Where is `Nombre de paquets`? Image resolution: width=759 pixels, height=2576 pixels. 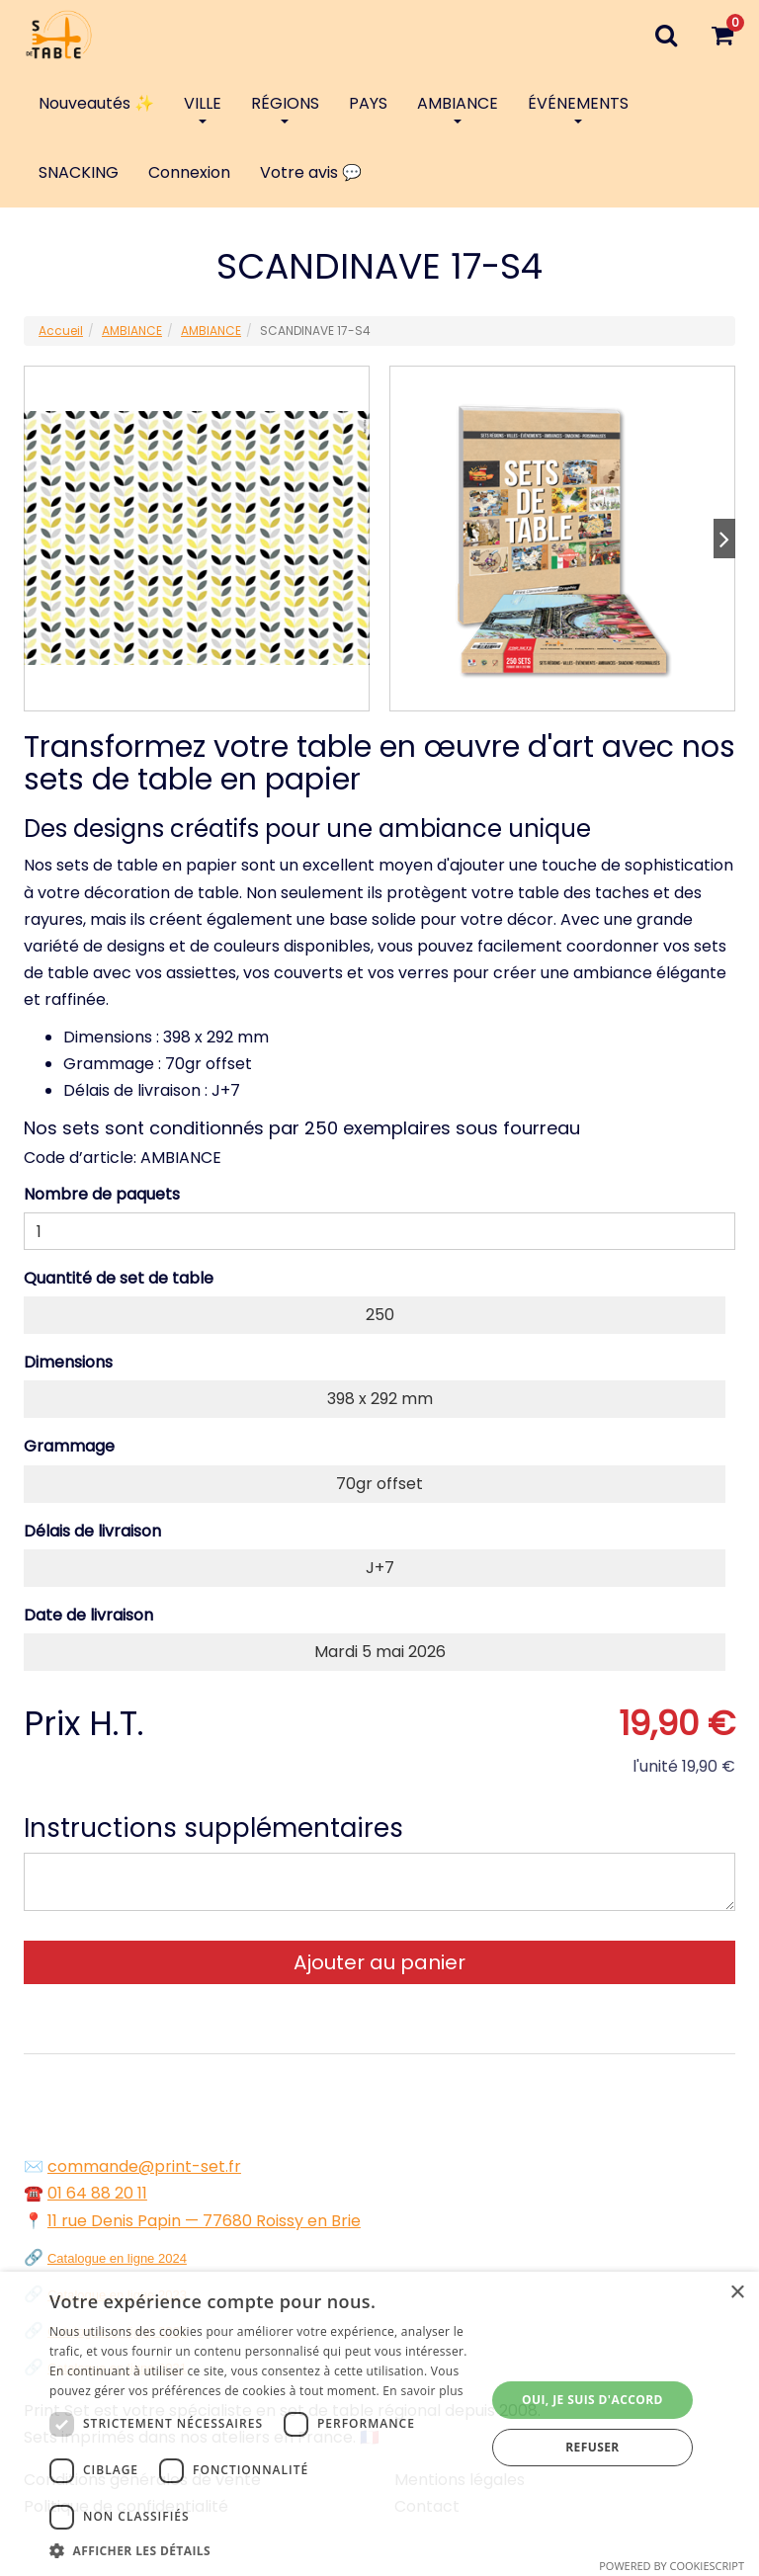 Nombre de paquets is located at coordinates (102, 1194).